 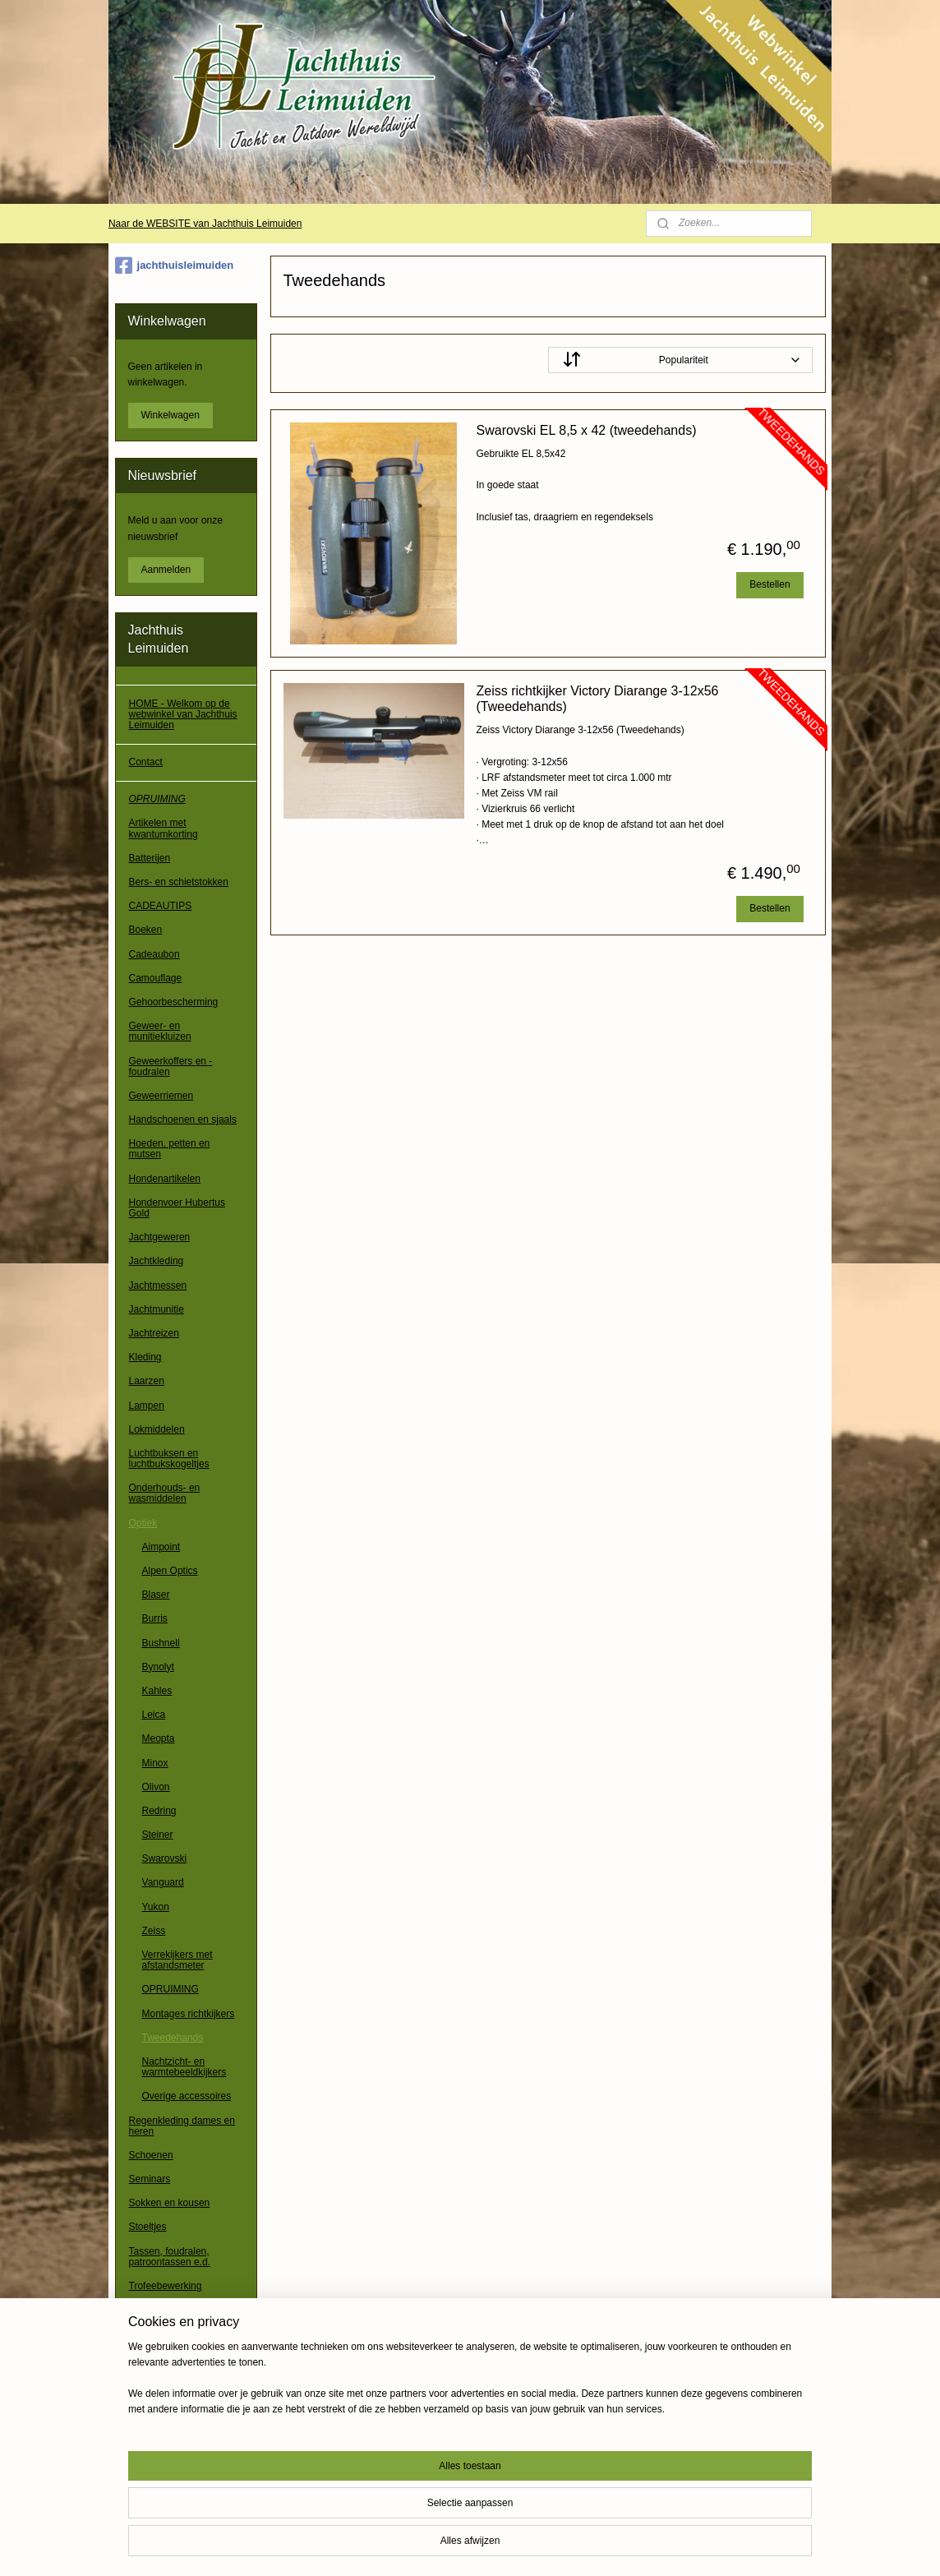 I want to click on Geweerriemen, so click(x=161, y=1095).